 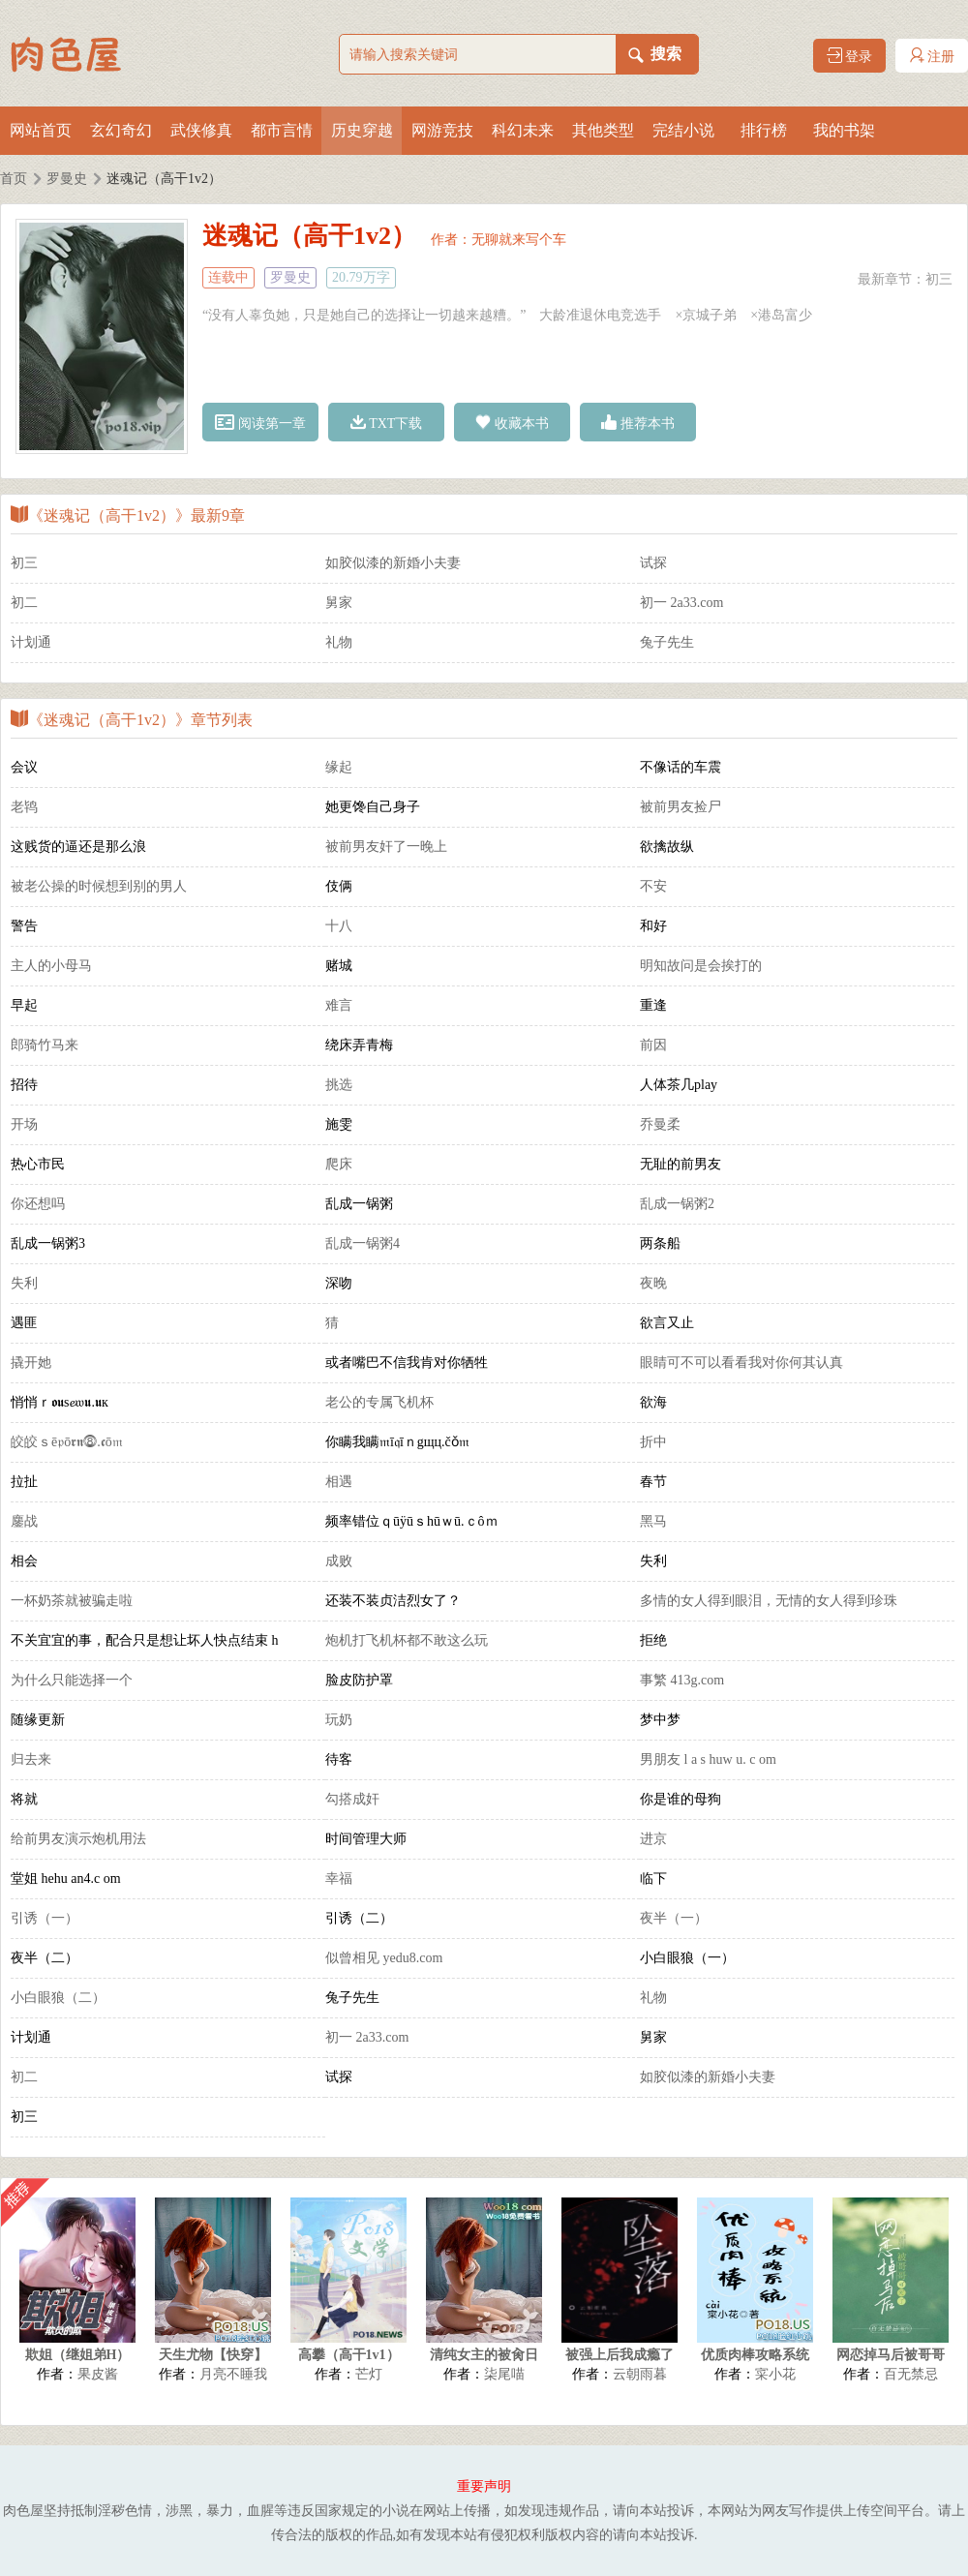 What do you see at coordinates (31, 1759) in the screenshot?
I see `归去来` at bounding box center [31, 1759].